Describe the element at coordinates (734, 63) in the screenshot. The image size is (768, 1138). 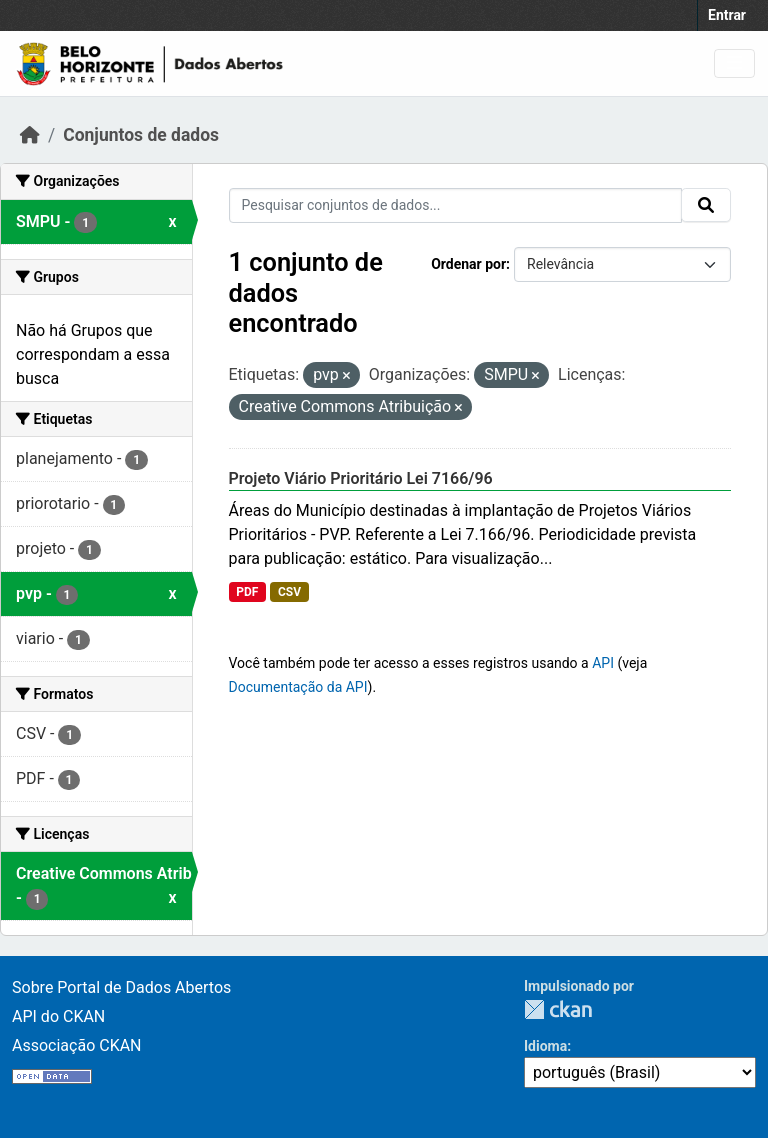
I see `[Toggle navigation]` at that location.